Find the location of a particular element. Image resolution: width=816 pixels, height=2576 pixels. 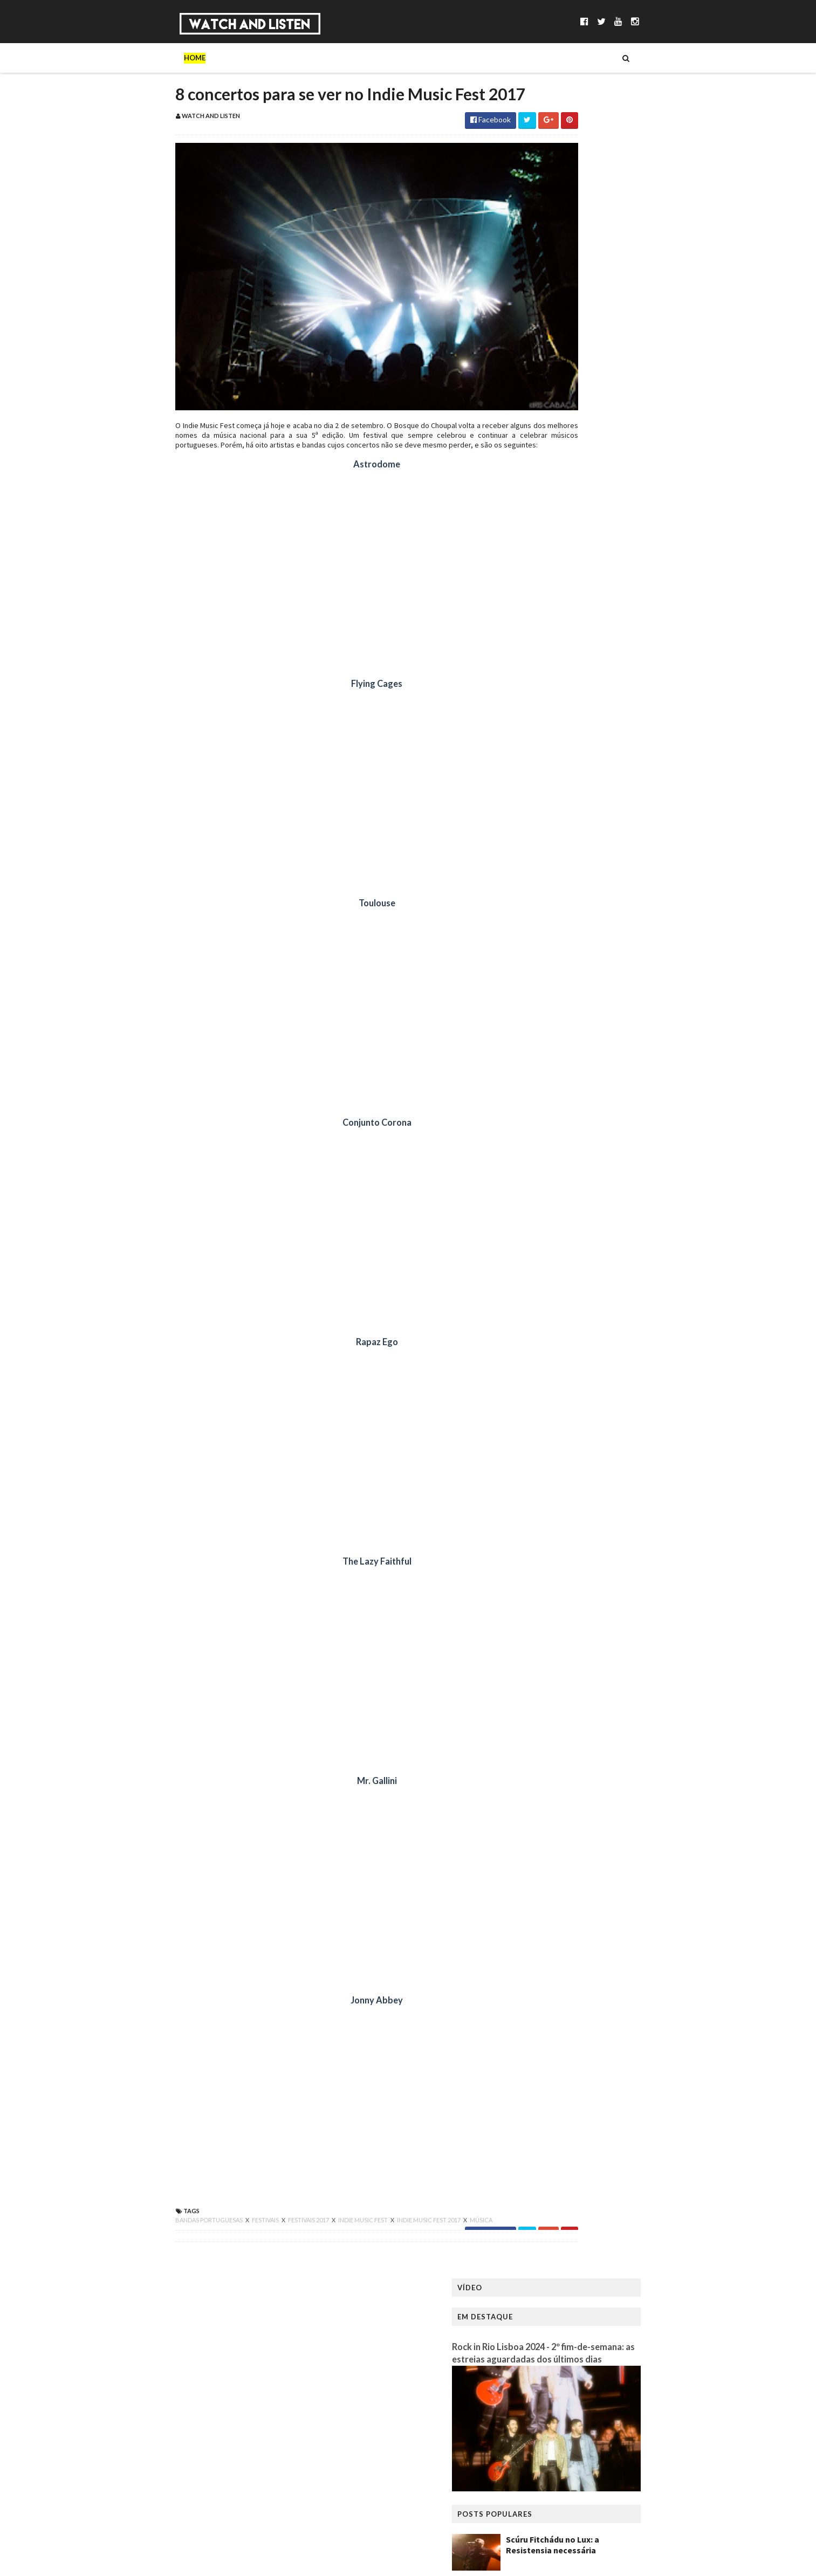

bandas portuguesas is located at coordinates (140, 2240).